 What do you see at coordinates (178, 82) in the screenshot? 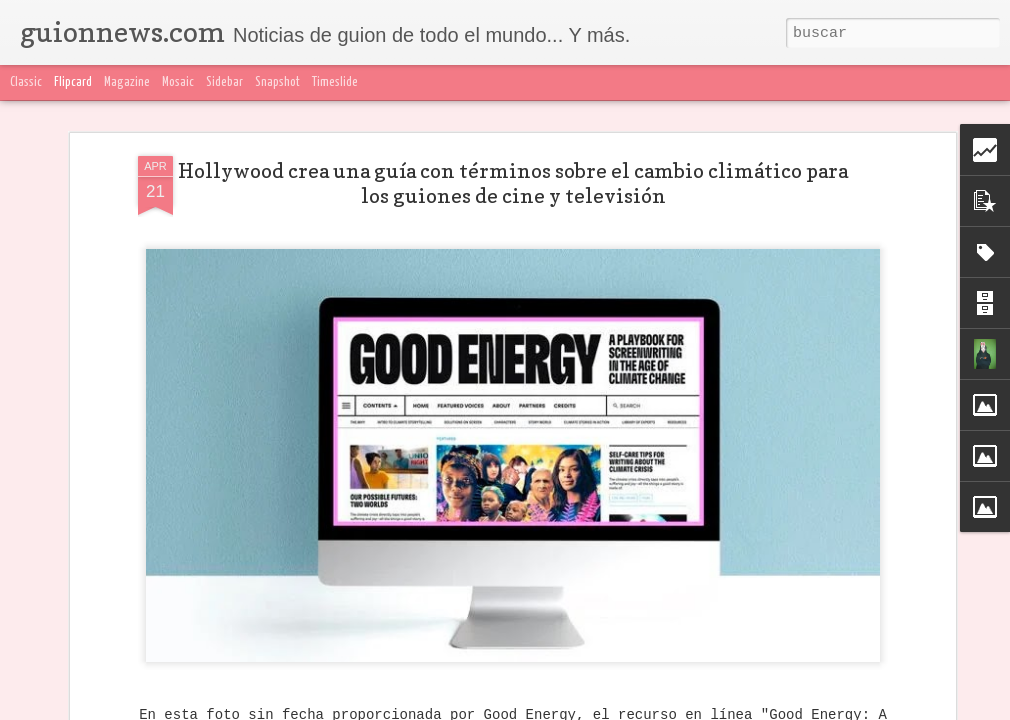
I see `Mosaic` at bounding box center [178, 82].